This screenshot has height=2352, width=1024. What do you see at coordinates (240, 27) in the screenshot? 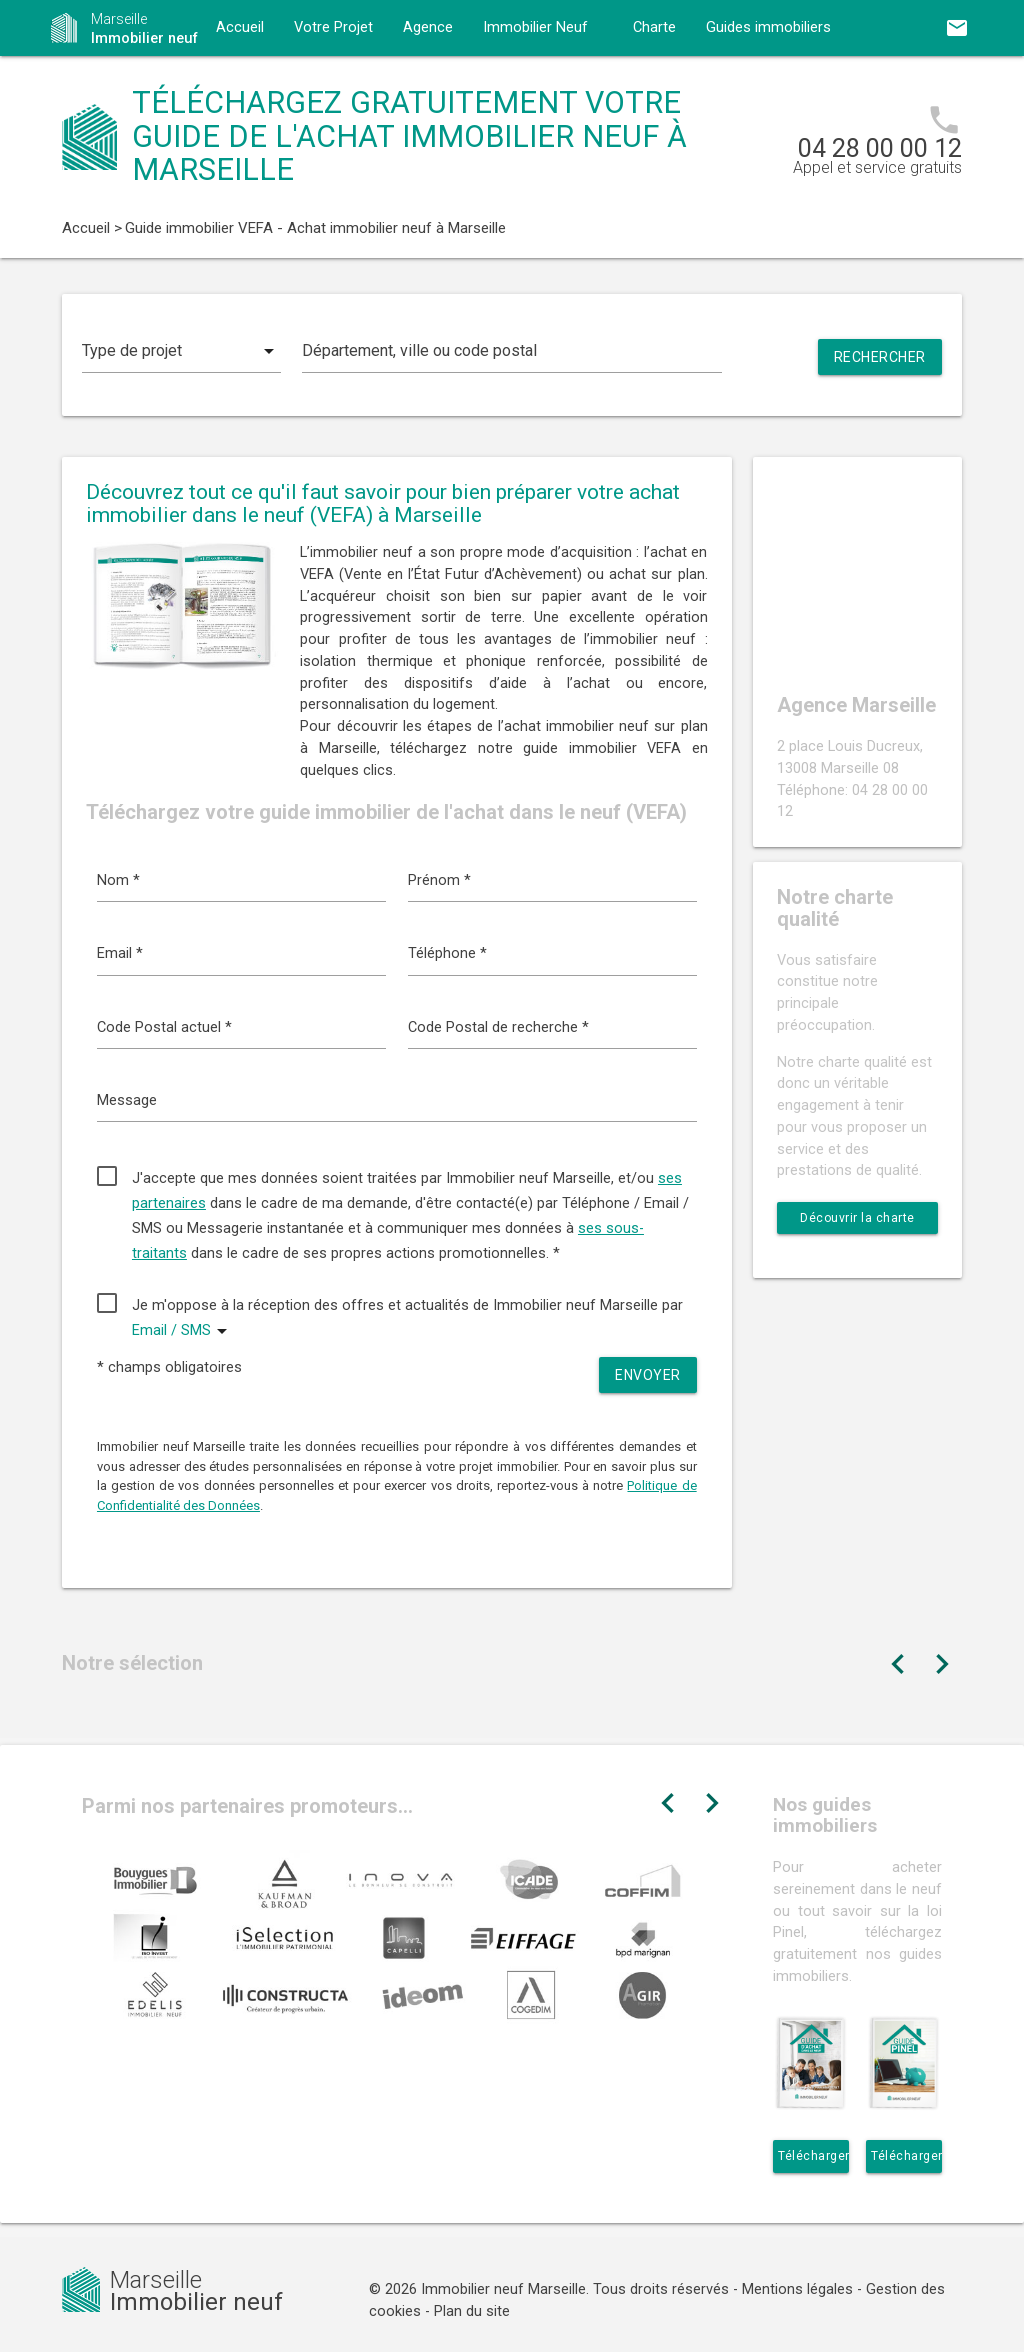
I see `Accueil` at bounding box center [240, 27].